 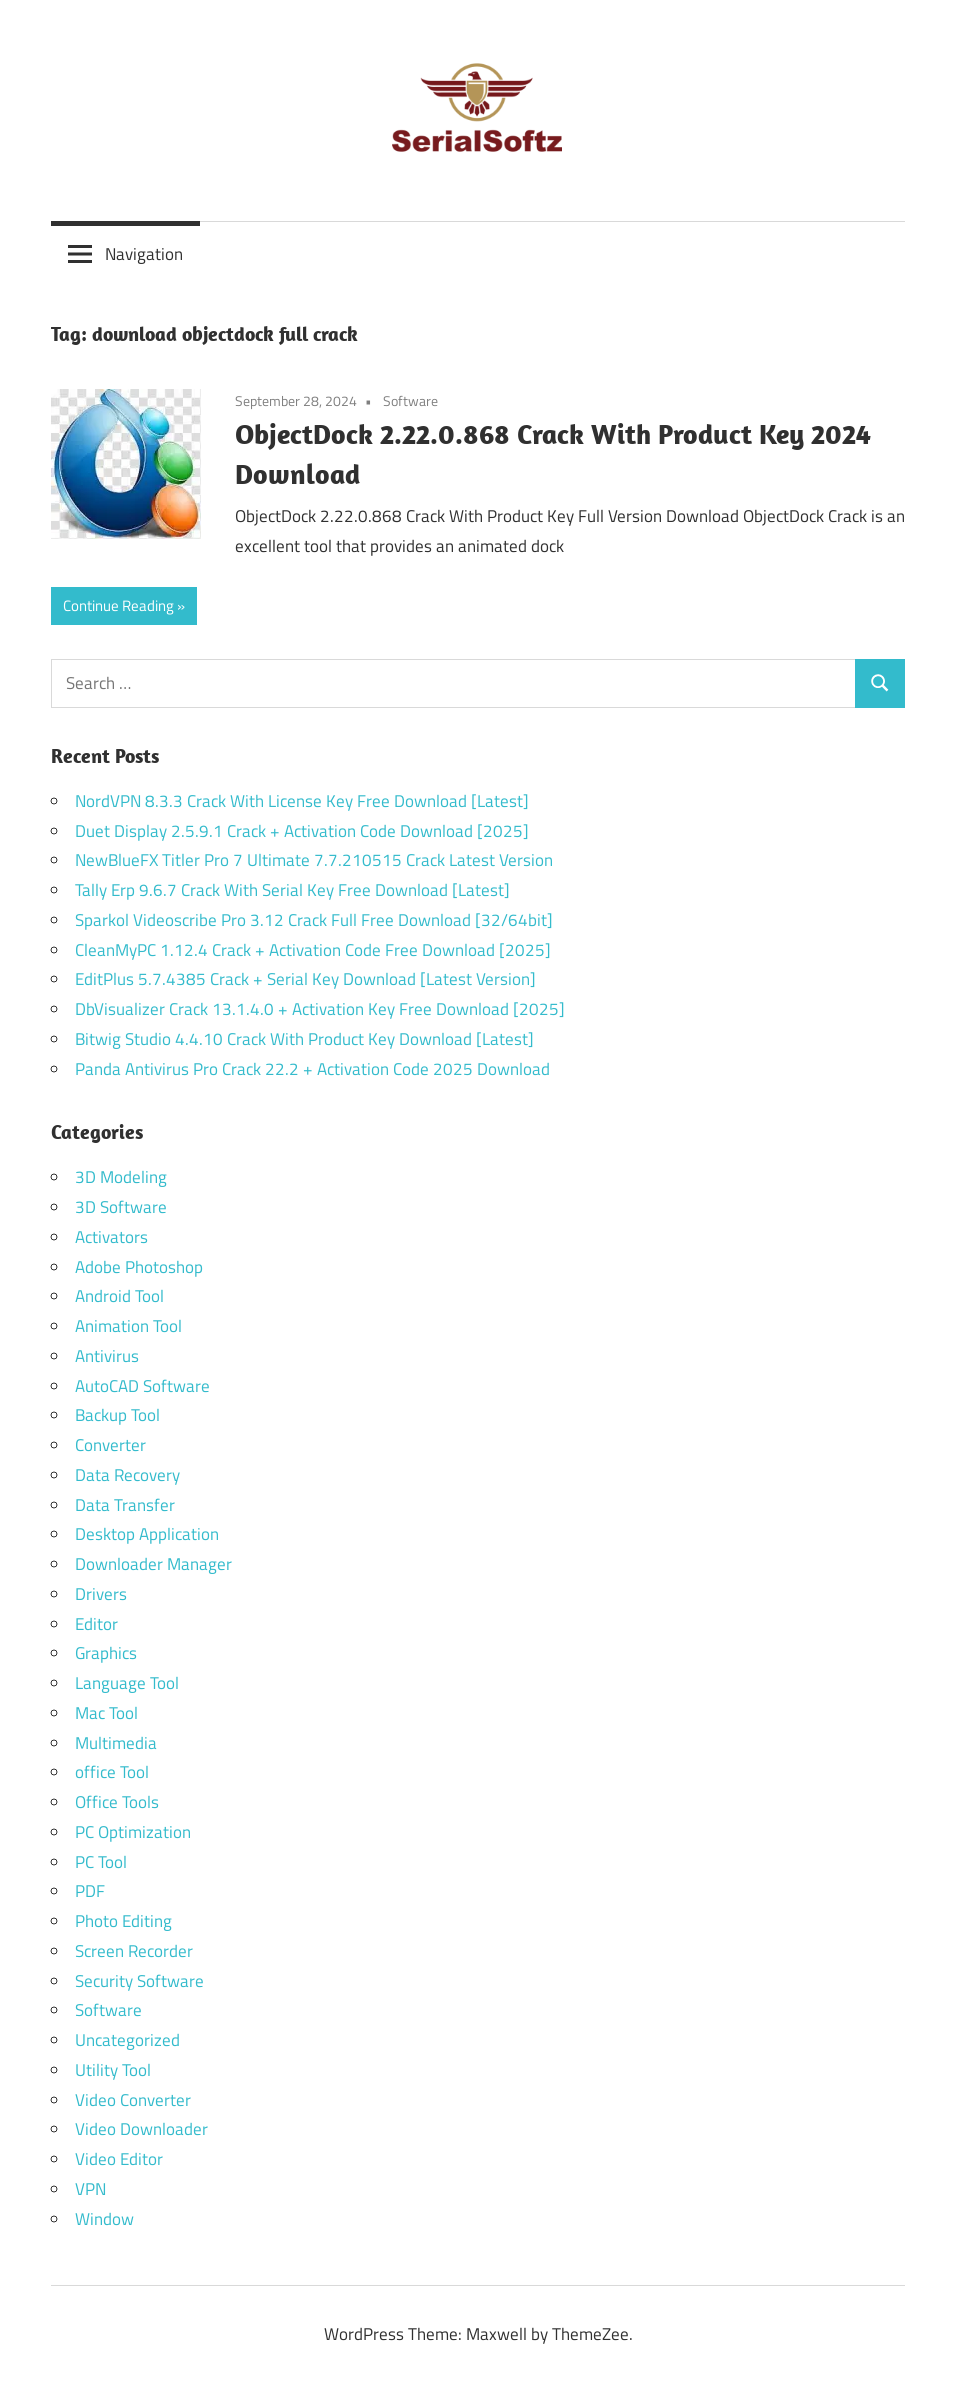 What do you see at coordinates (116, 1743) in the screenshot?
I see `Multimedia` at bounding box center [116, 1743].